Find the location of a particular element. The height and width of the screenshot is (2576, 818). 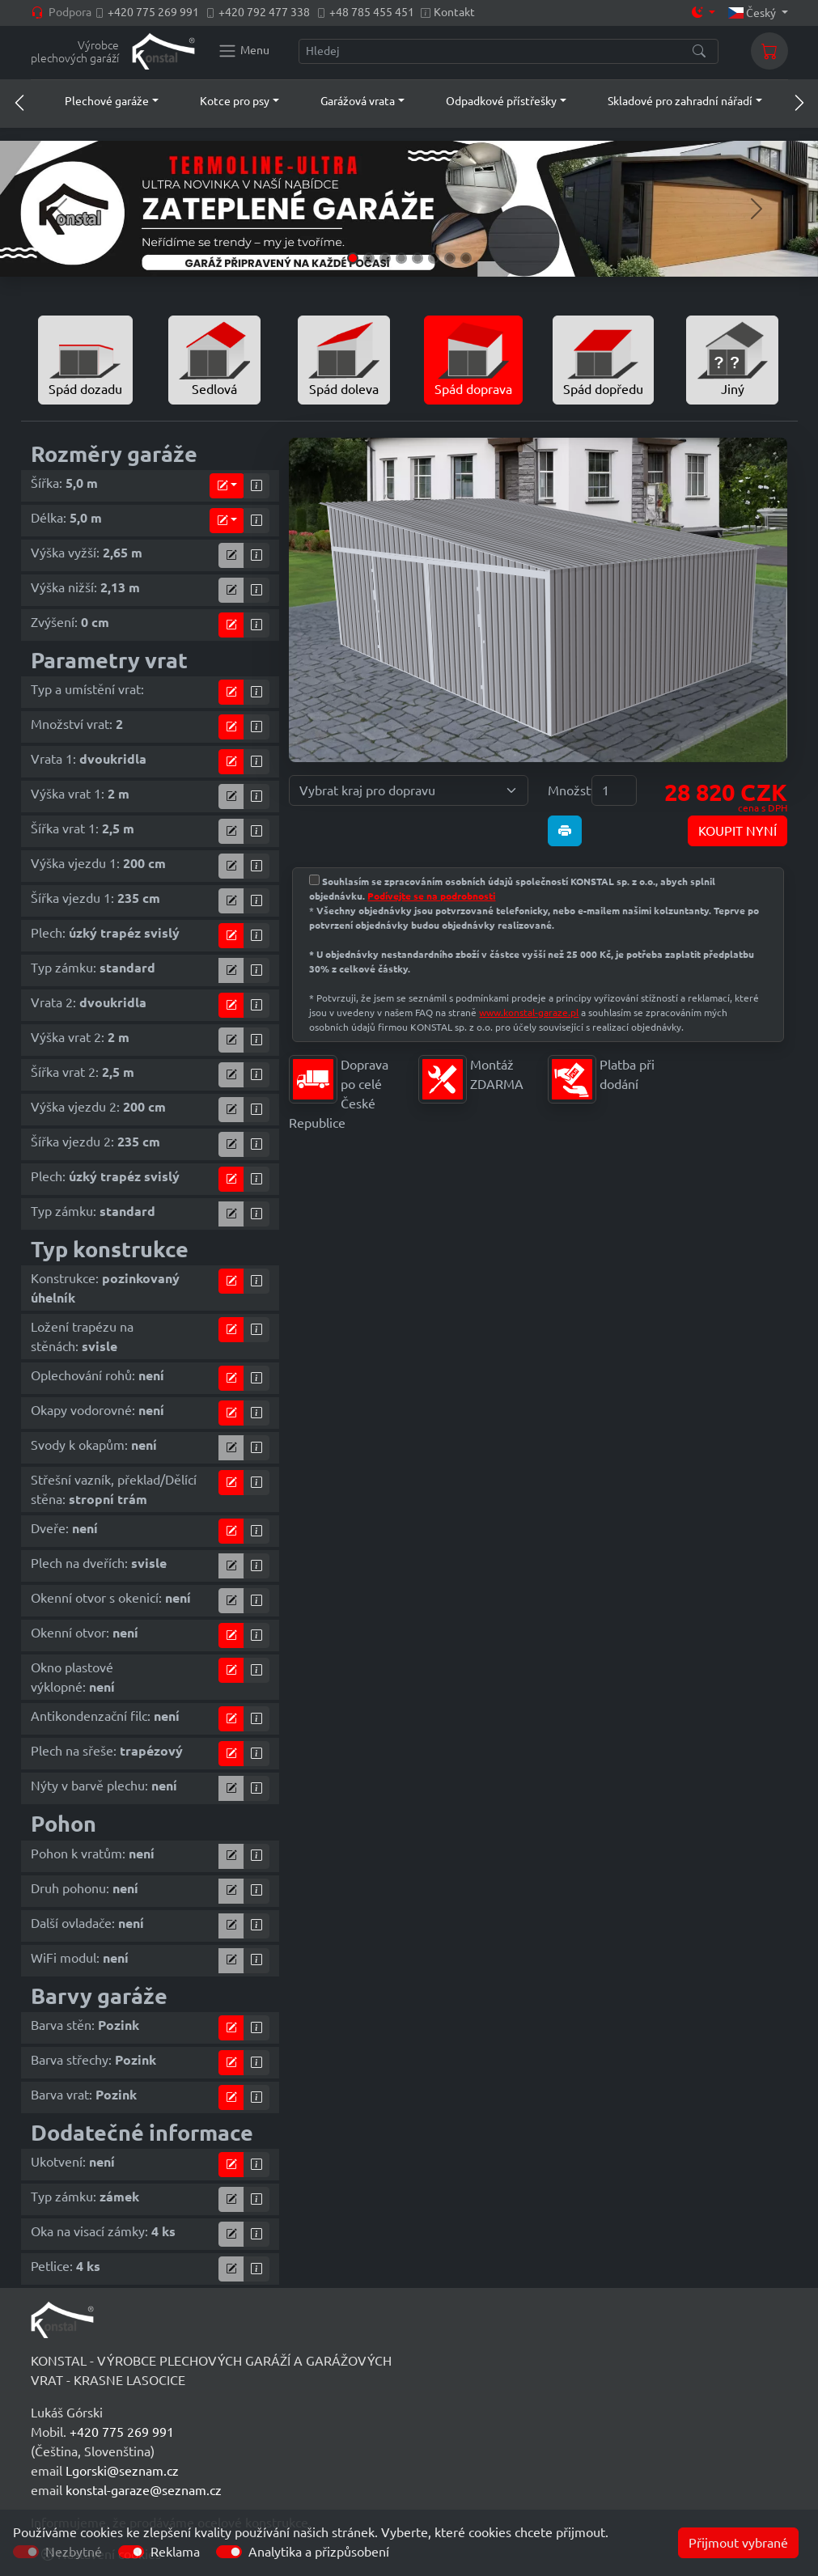

[Slide 1] is located at coordinates (352, 258).